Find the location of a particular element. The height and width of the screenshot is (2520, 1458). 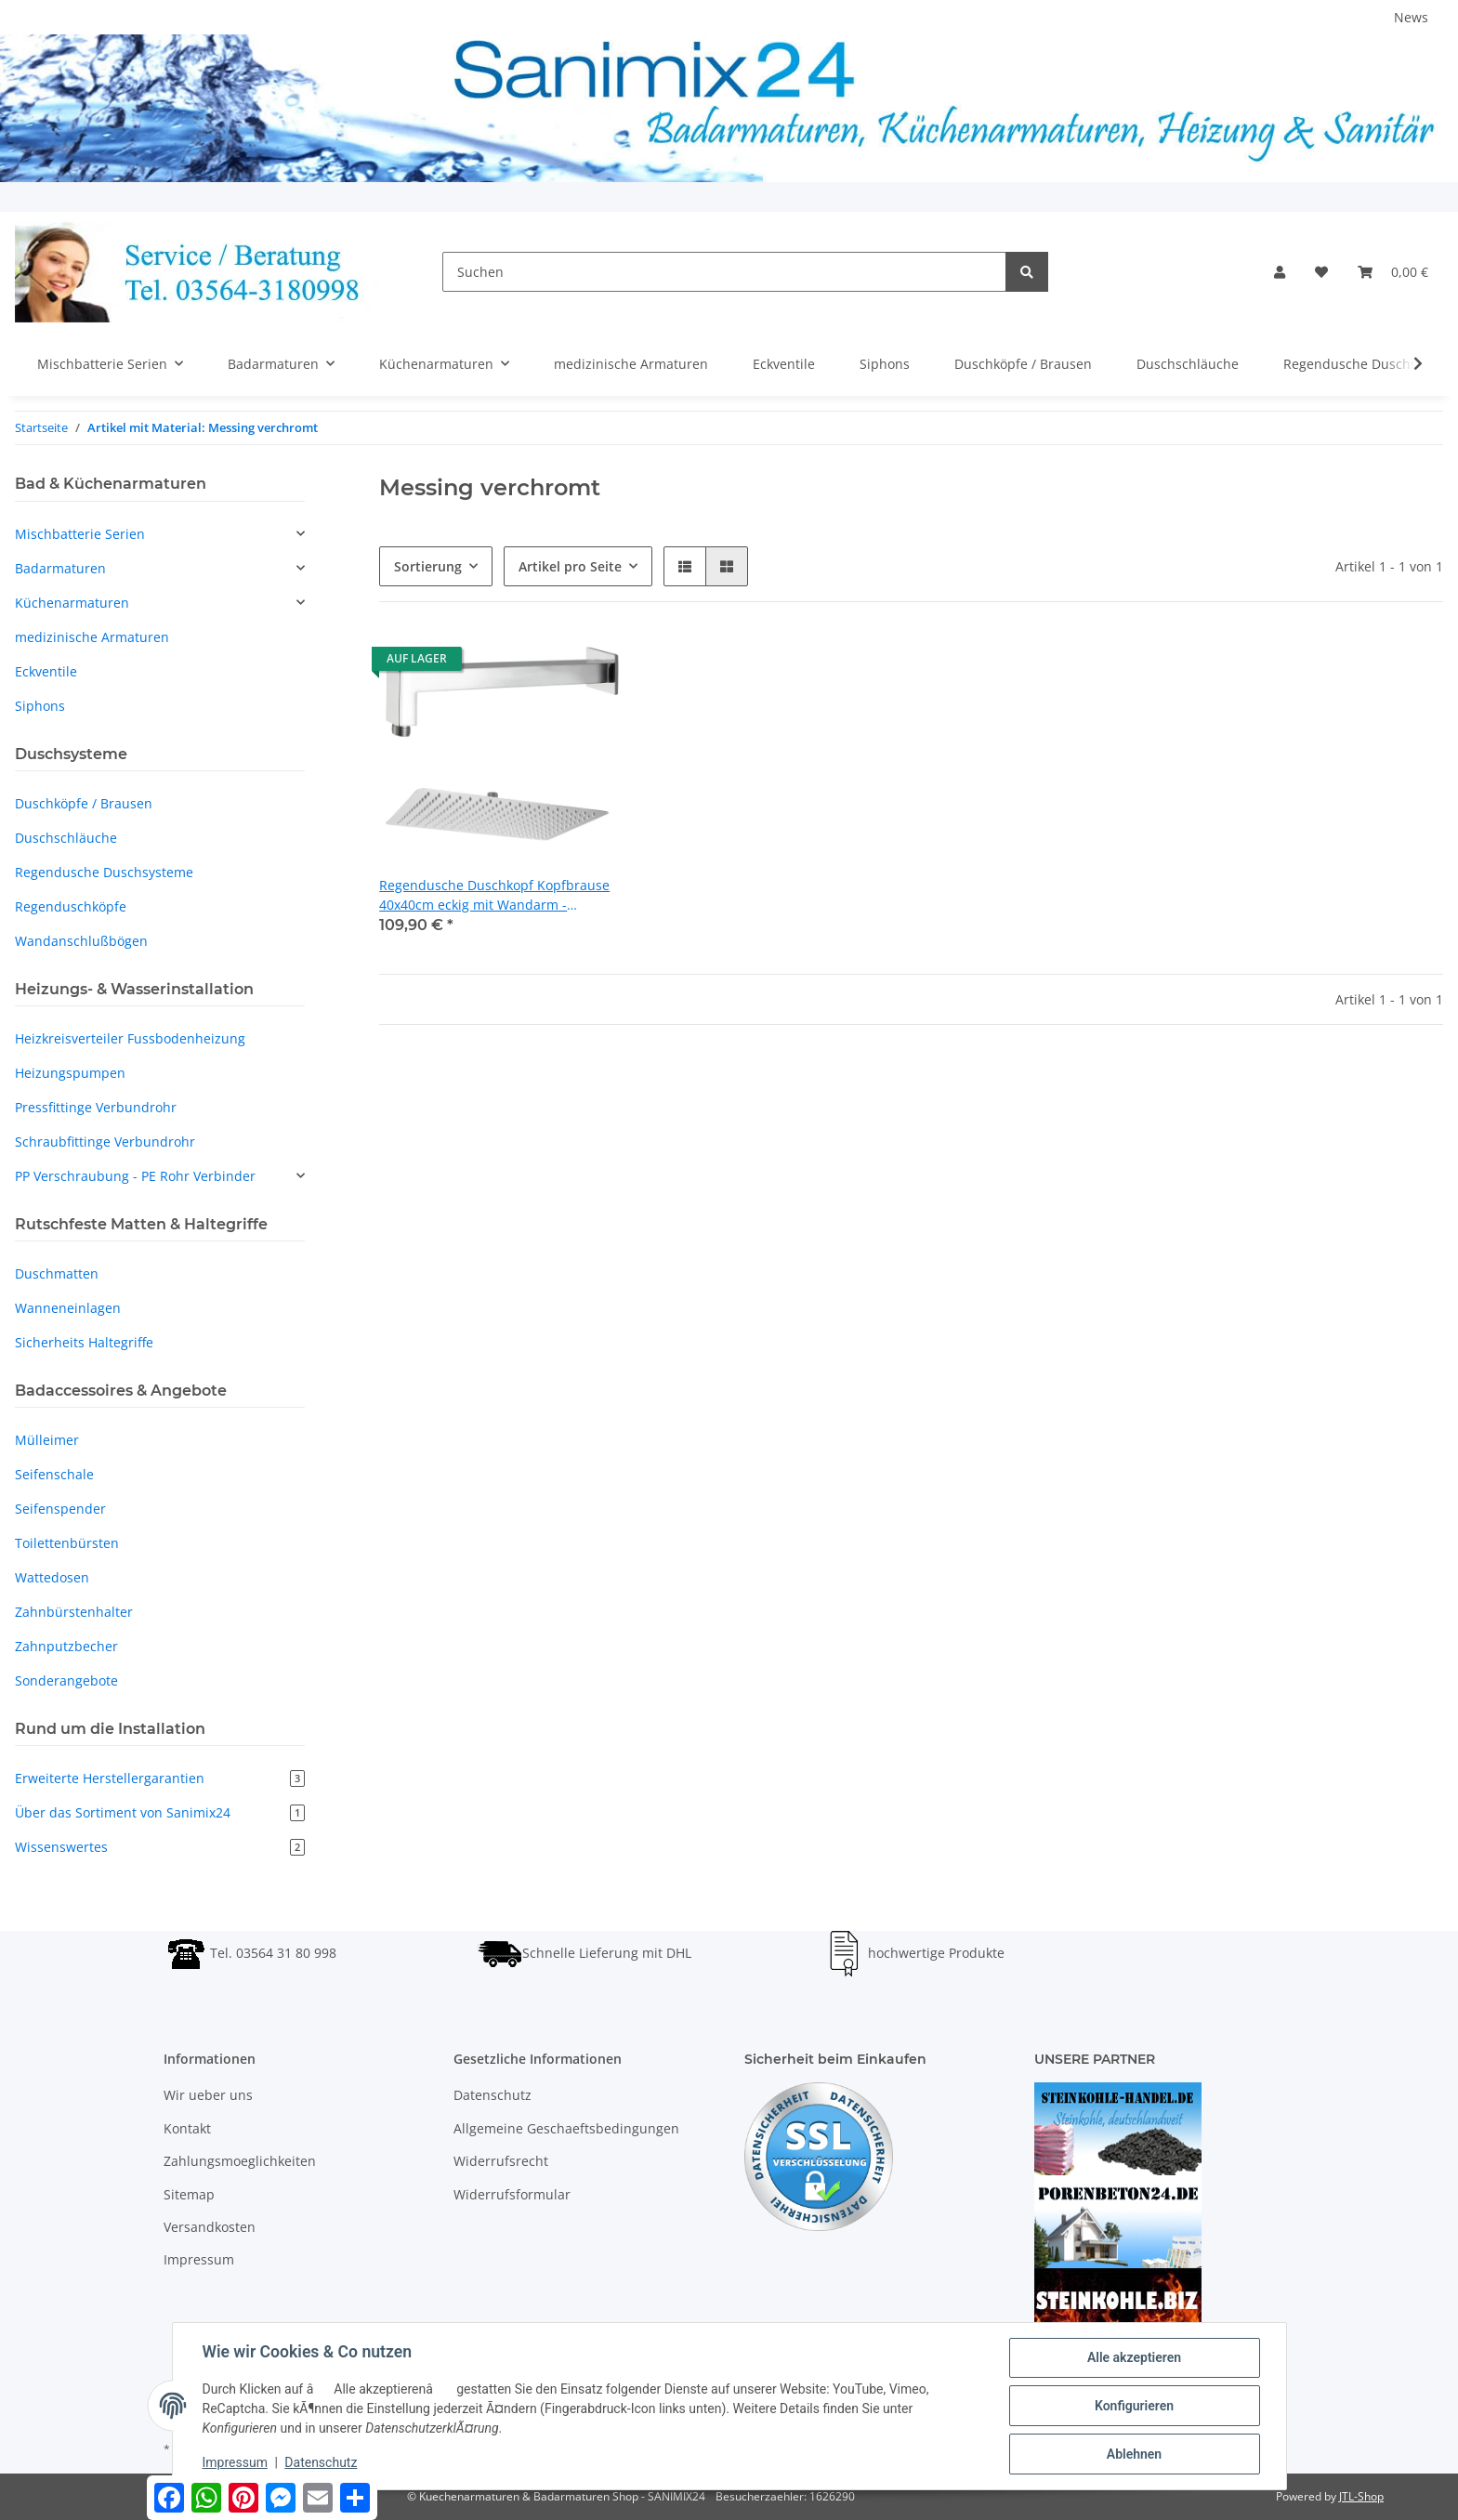

Duschköpfe / Brausen is located at coordinates (83, 803).